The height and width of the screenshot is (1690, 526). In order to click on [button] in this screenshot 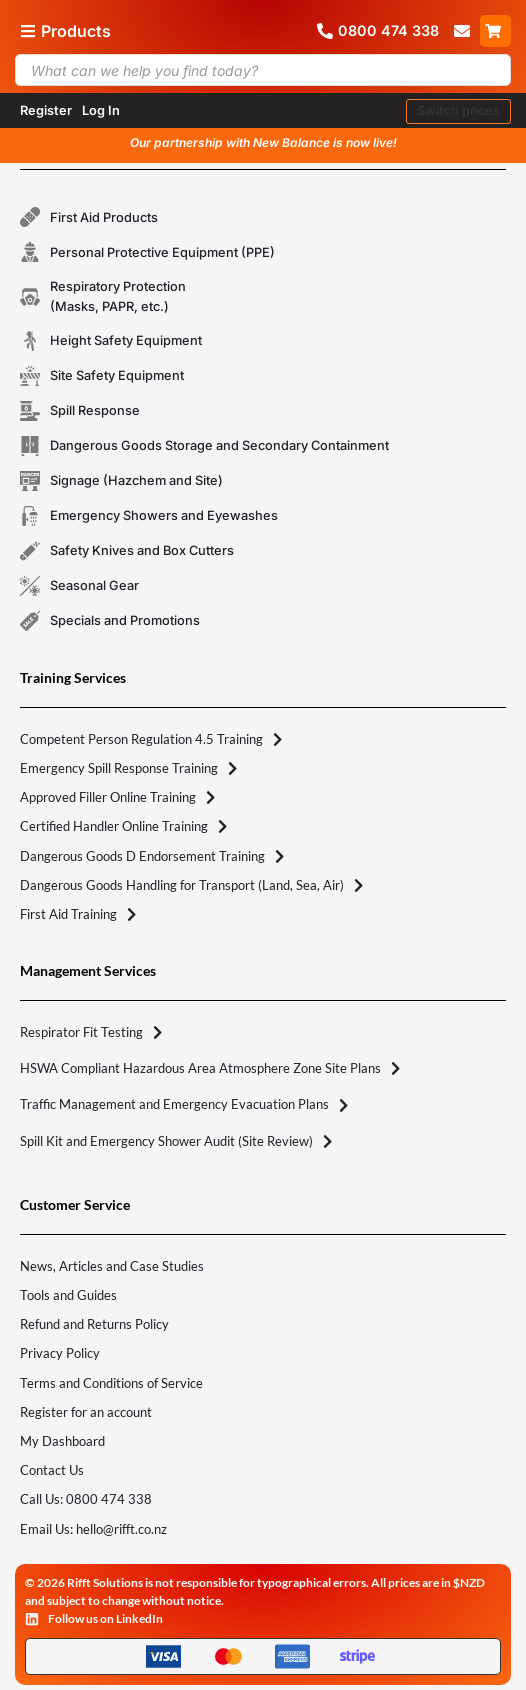, I will do `click(458, 111)`.